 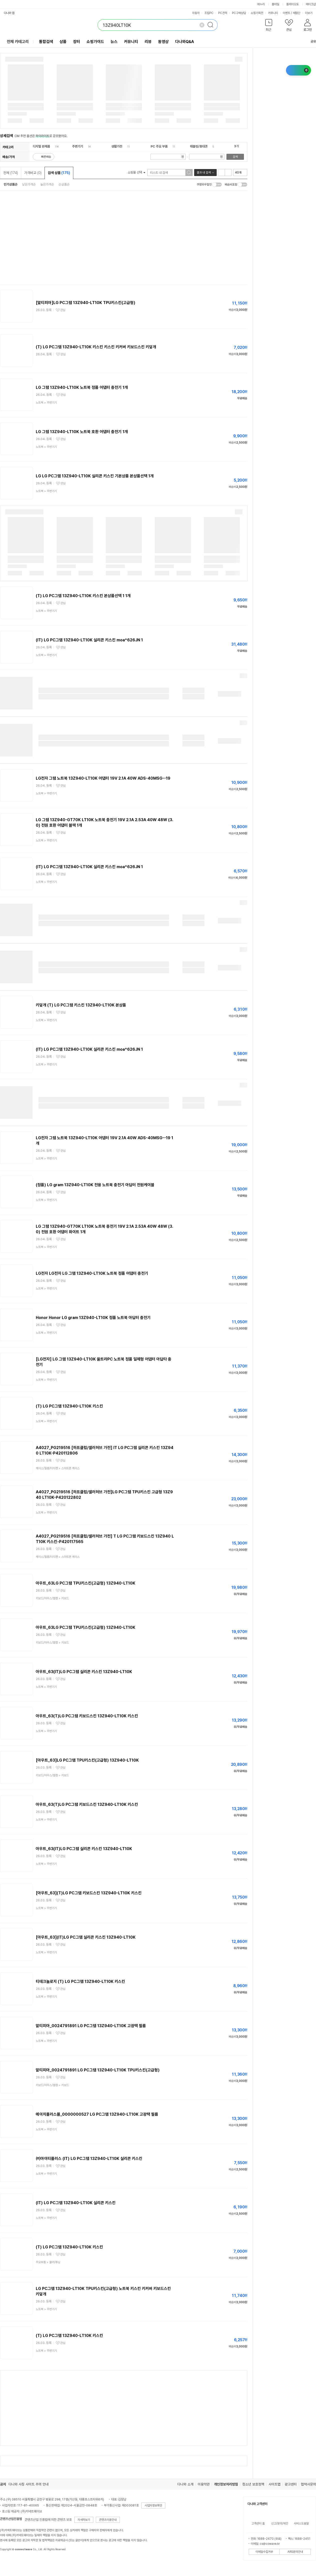 What do you see at coordinates (59, 173) in the screenshot?
I see `검색 상품` at bounding box center [59, 173].